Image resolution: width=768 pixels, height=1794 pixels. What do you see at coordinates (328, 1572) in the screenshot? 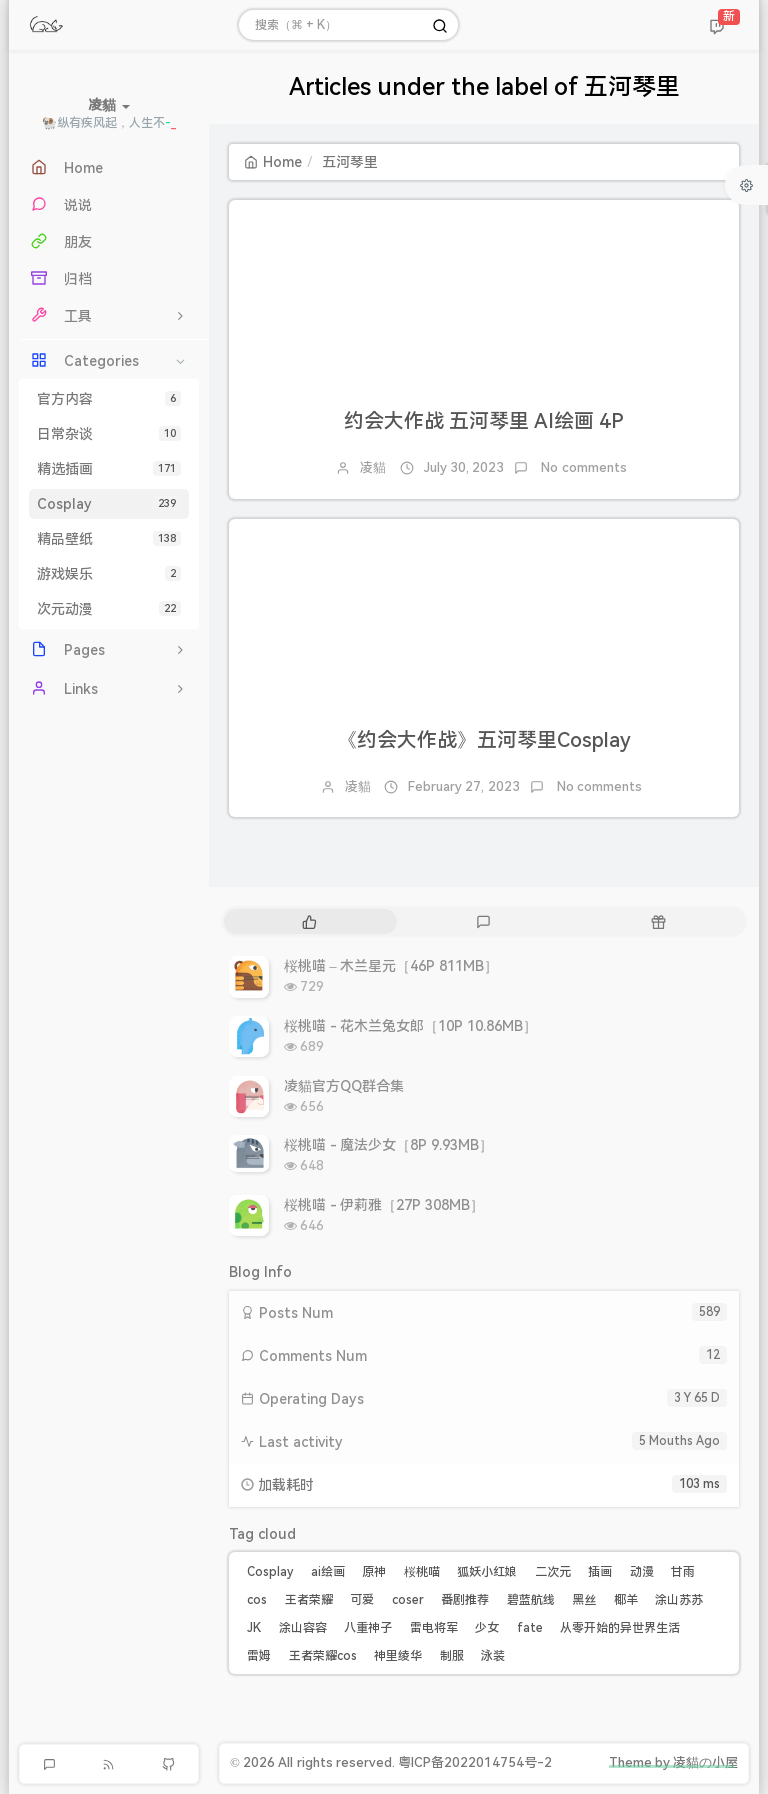
I see `ai绘画` at bounding box center [328, 1572].